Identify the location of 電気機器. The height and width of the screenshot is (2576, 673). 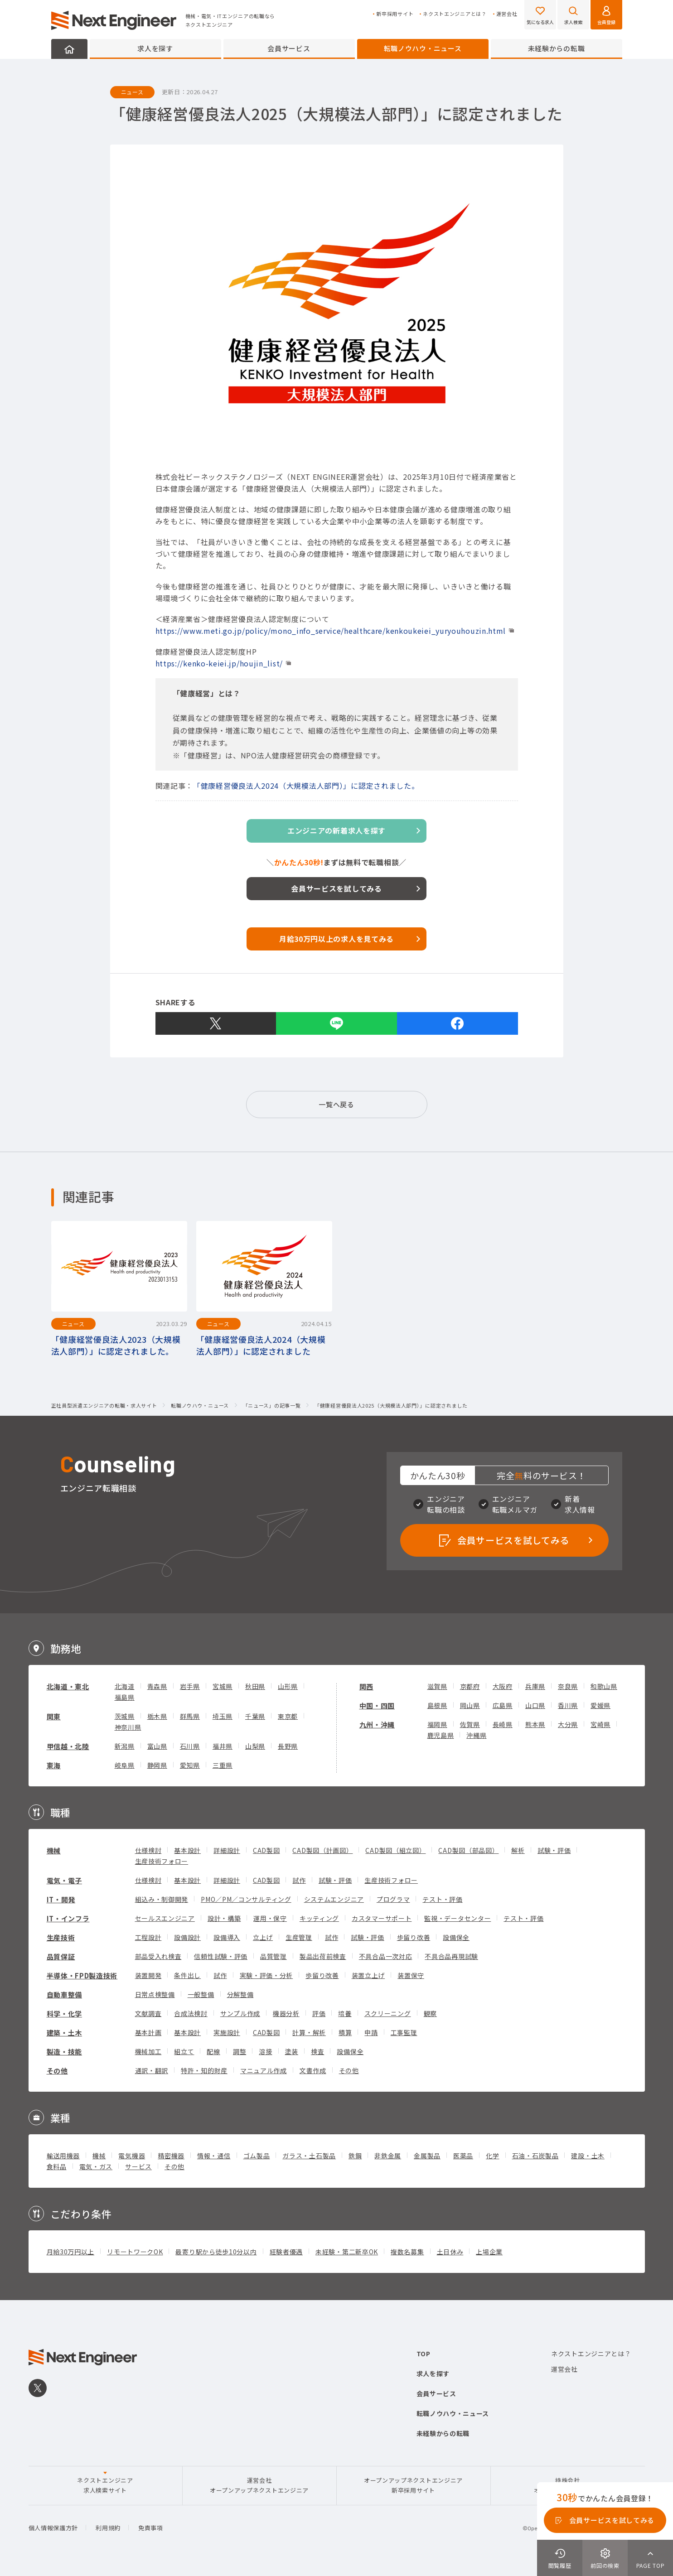
(131, 2155).